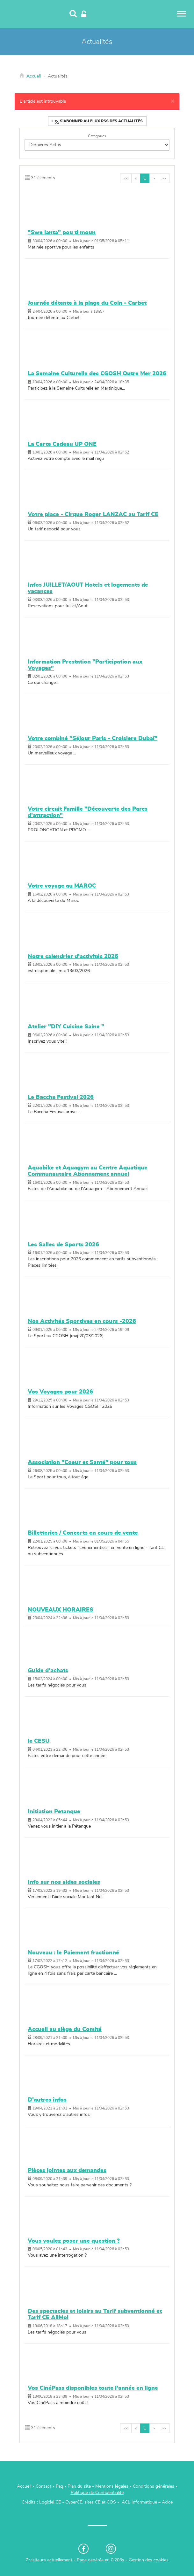 The height and width of the screenshot is (2576, 194). Describe the element at coordinates (99, 2493) in the screenshot. I see `olitique de Confidentialité` at that location.